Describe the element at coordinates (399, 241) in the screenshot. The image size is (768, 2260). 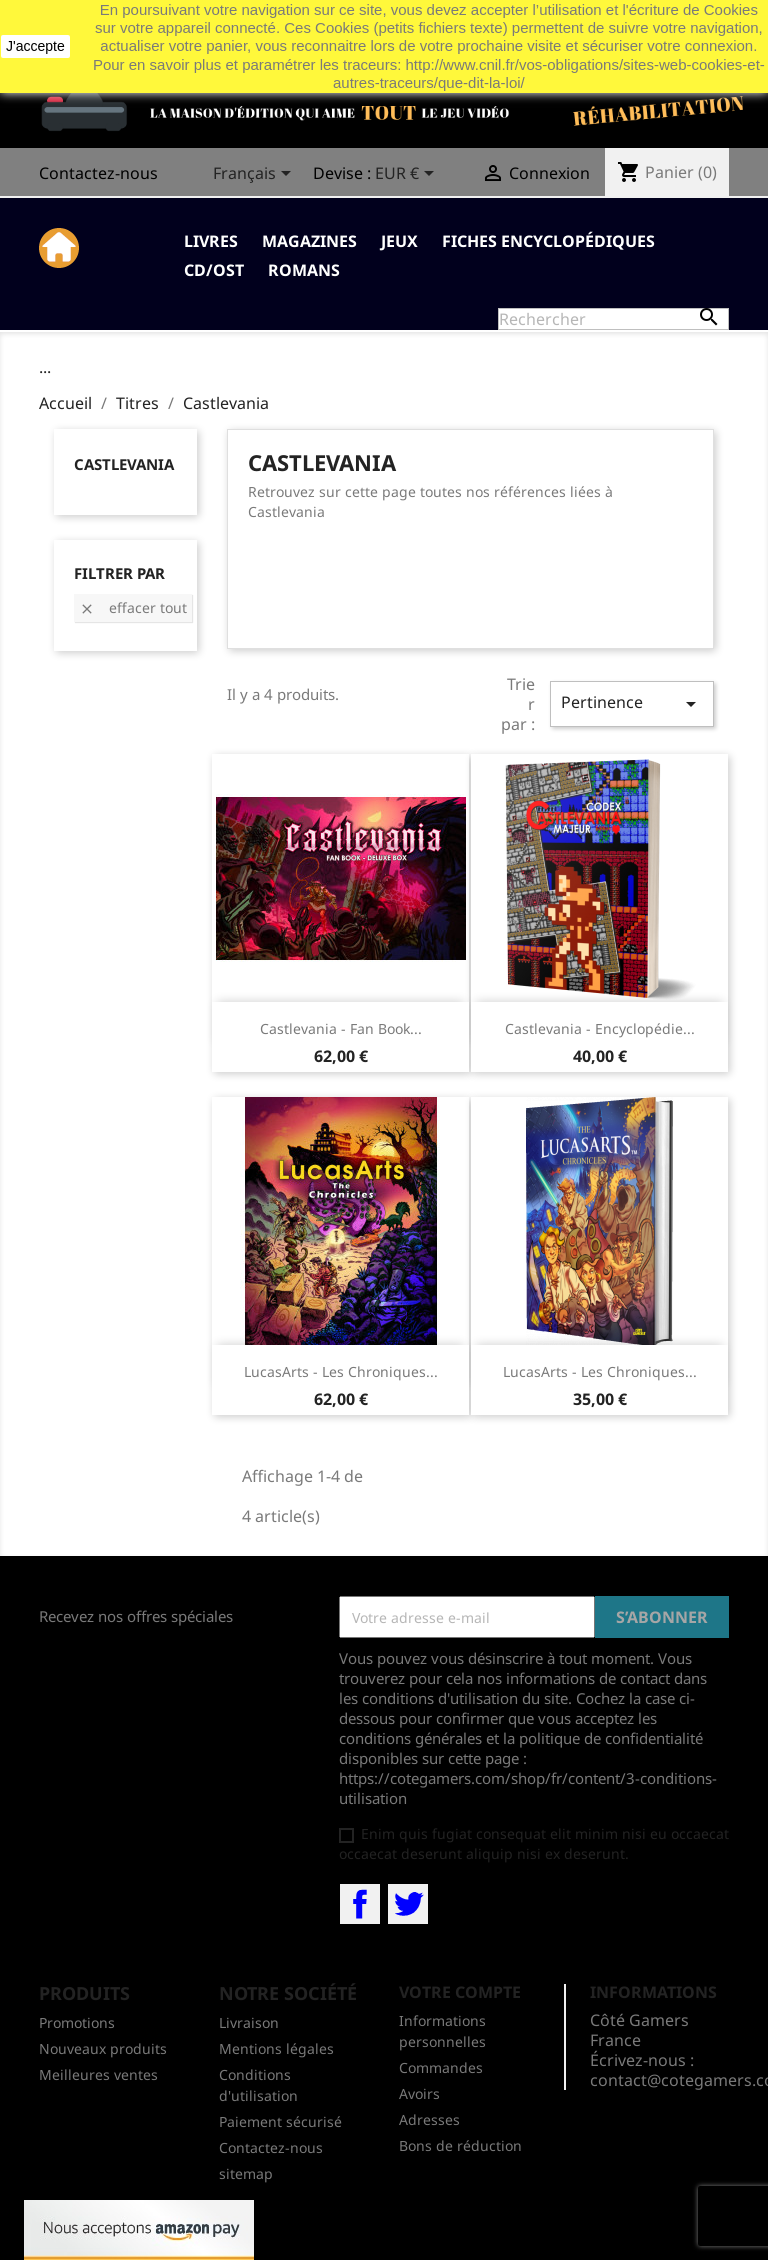
I see `Jeux` at that location.